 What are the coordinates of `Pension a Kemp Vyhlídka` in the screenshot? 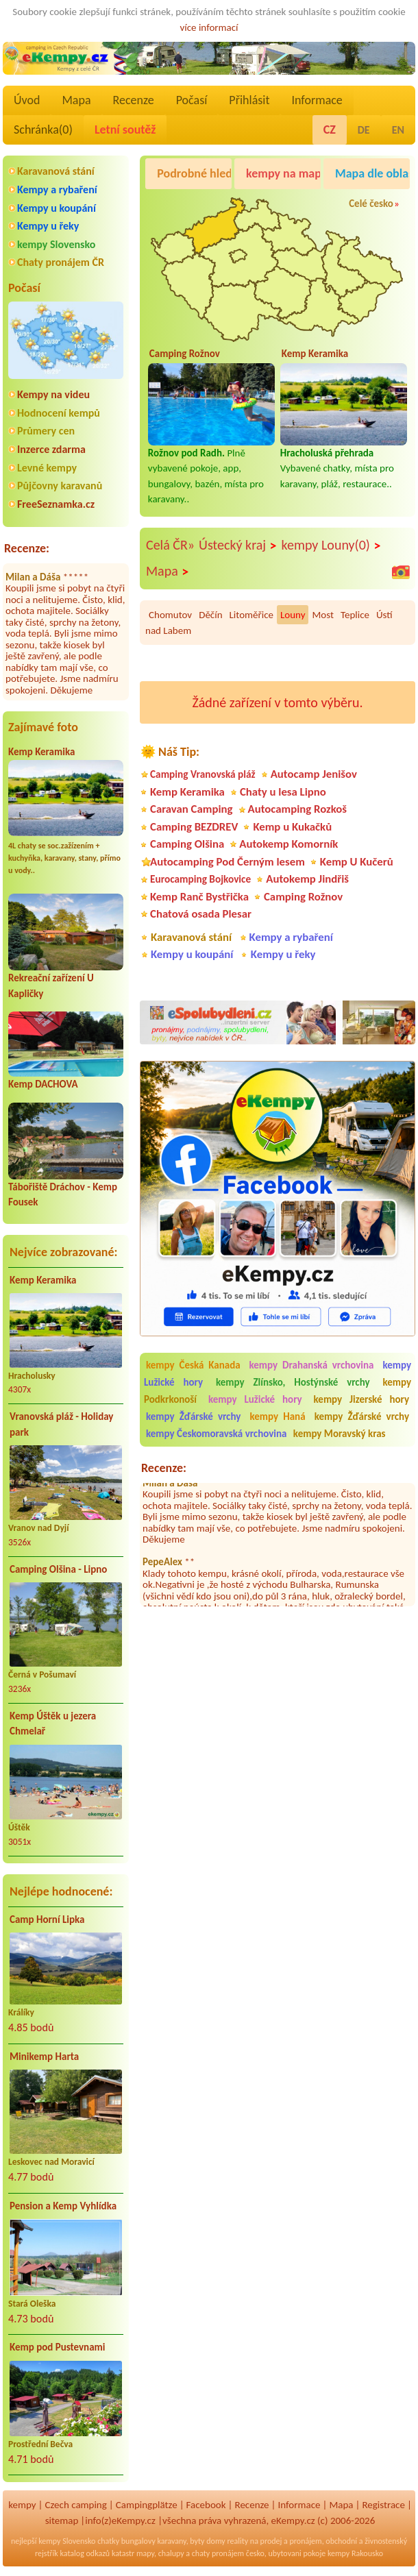 It's located at (63, 2206).